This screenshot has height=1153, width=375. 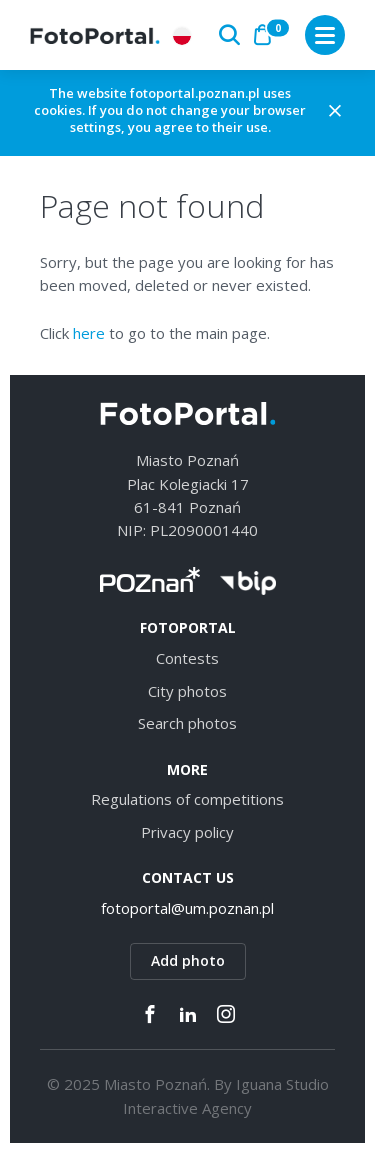 I want to click on Search photos, so click(x=187, y=723).